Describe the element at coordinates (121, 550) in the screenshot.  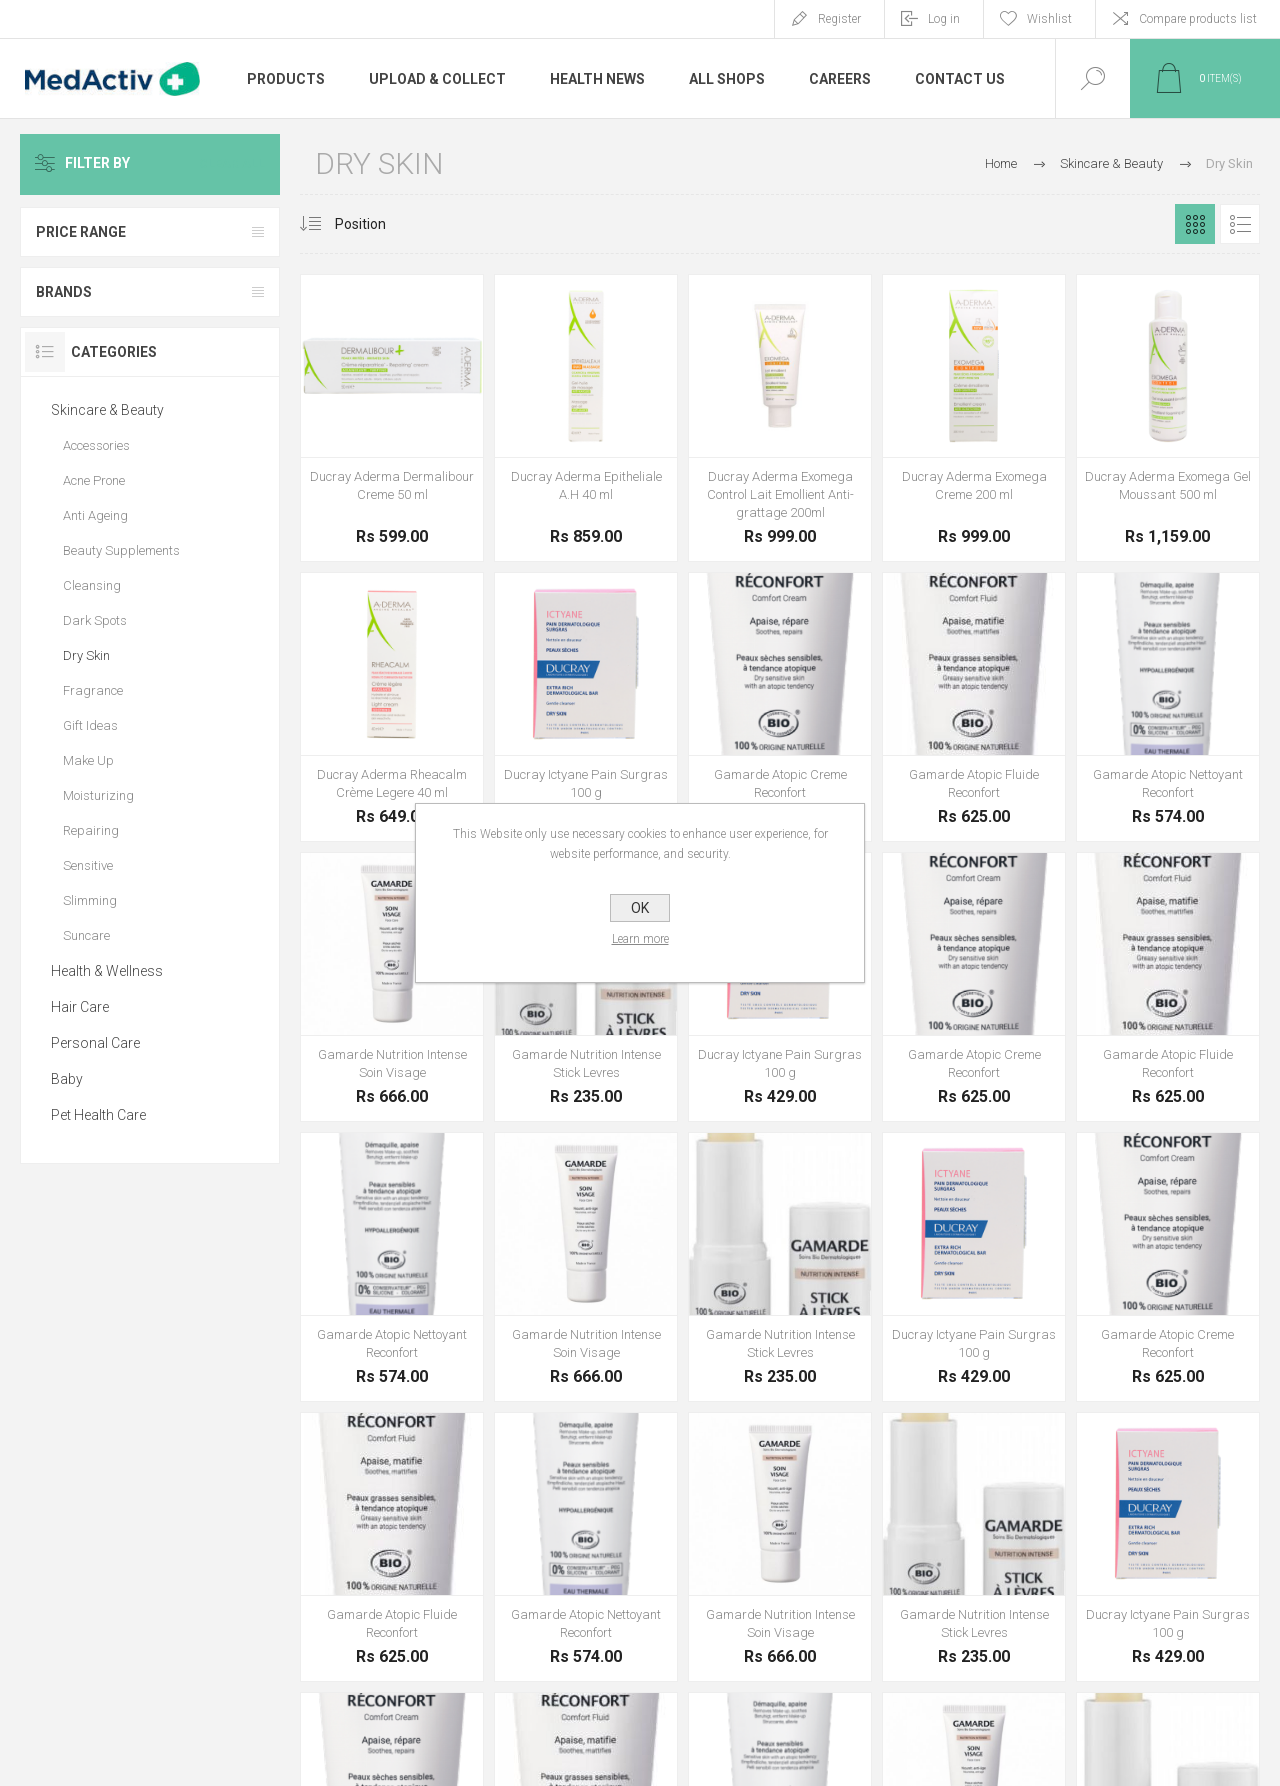
I see `Beauty Supplements` at that location.